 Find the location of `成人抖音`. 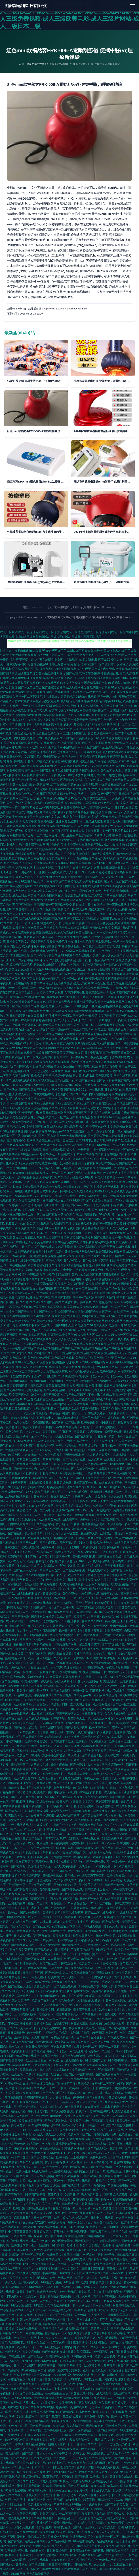

成人抖音 is located at coordinates (68, 1256).